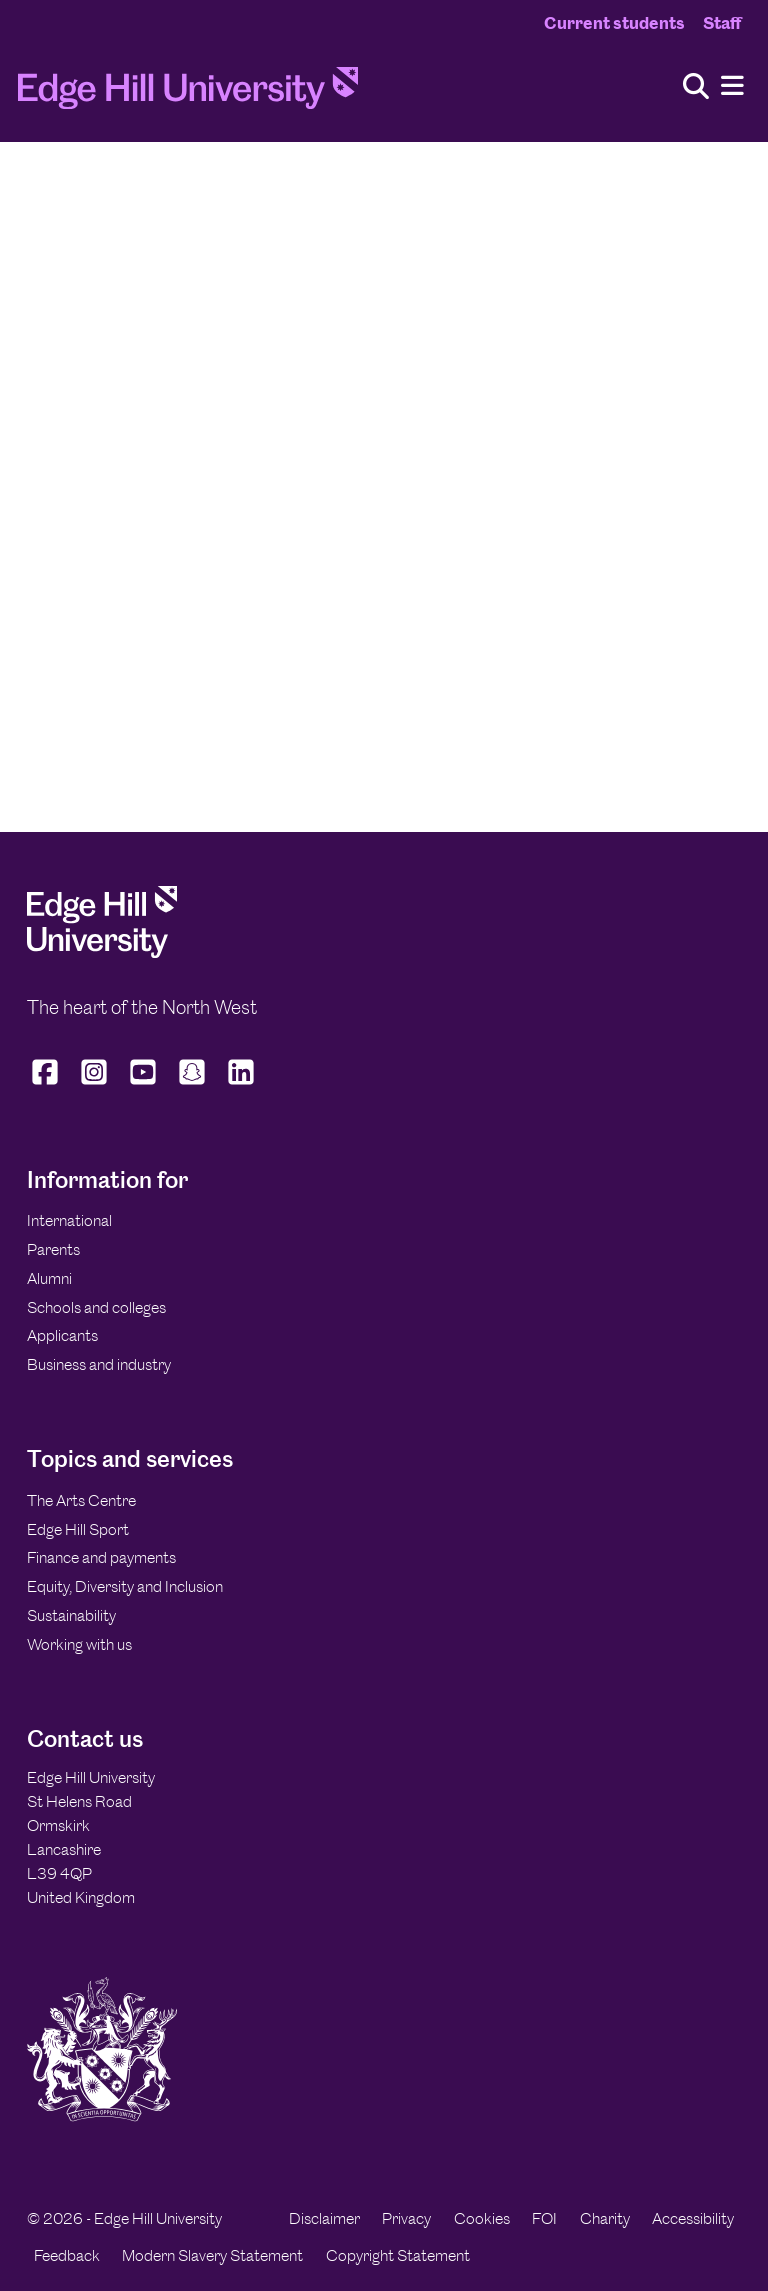 Image resolution: width=768 pixels, height=2291 pixels. Describe the element at coordinates (67, 2255) in the screenshot. I see `Feedback` at that location.